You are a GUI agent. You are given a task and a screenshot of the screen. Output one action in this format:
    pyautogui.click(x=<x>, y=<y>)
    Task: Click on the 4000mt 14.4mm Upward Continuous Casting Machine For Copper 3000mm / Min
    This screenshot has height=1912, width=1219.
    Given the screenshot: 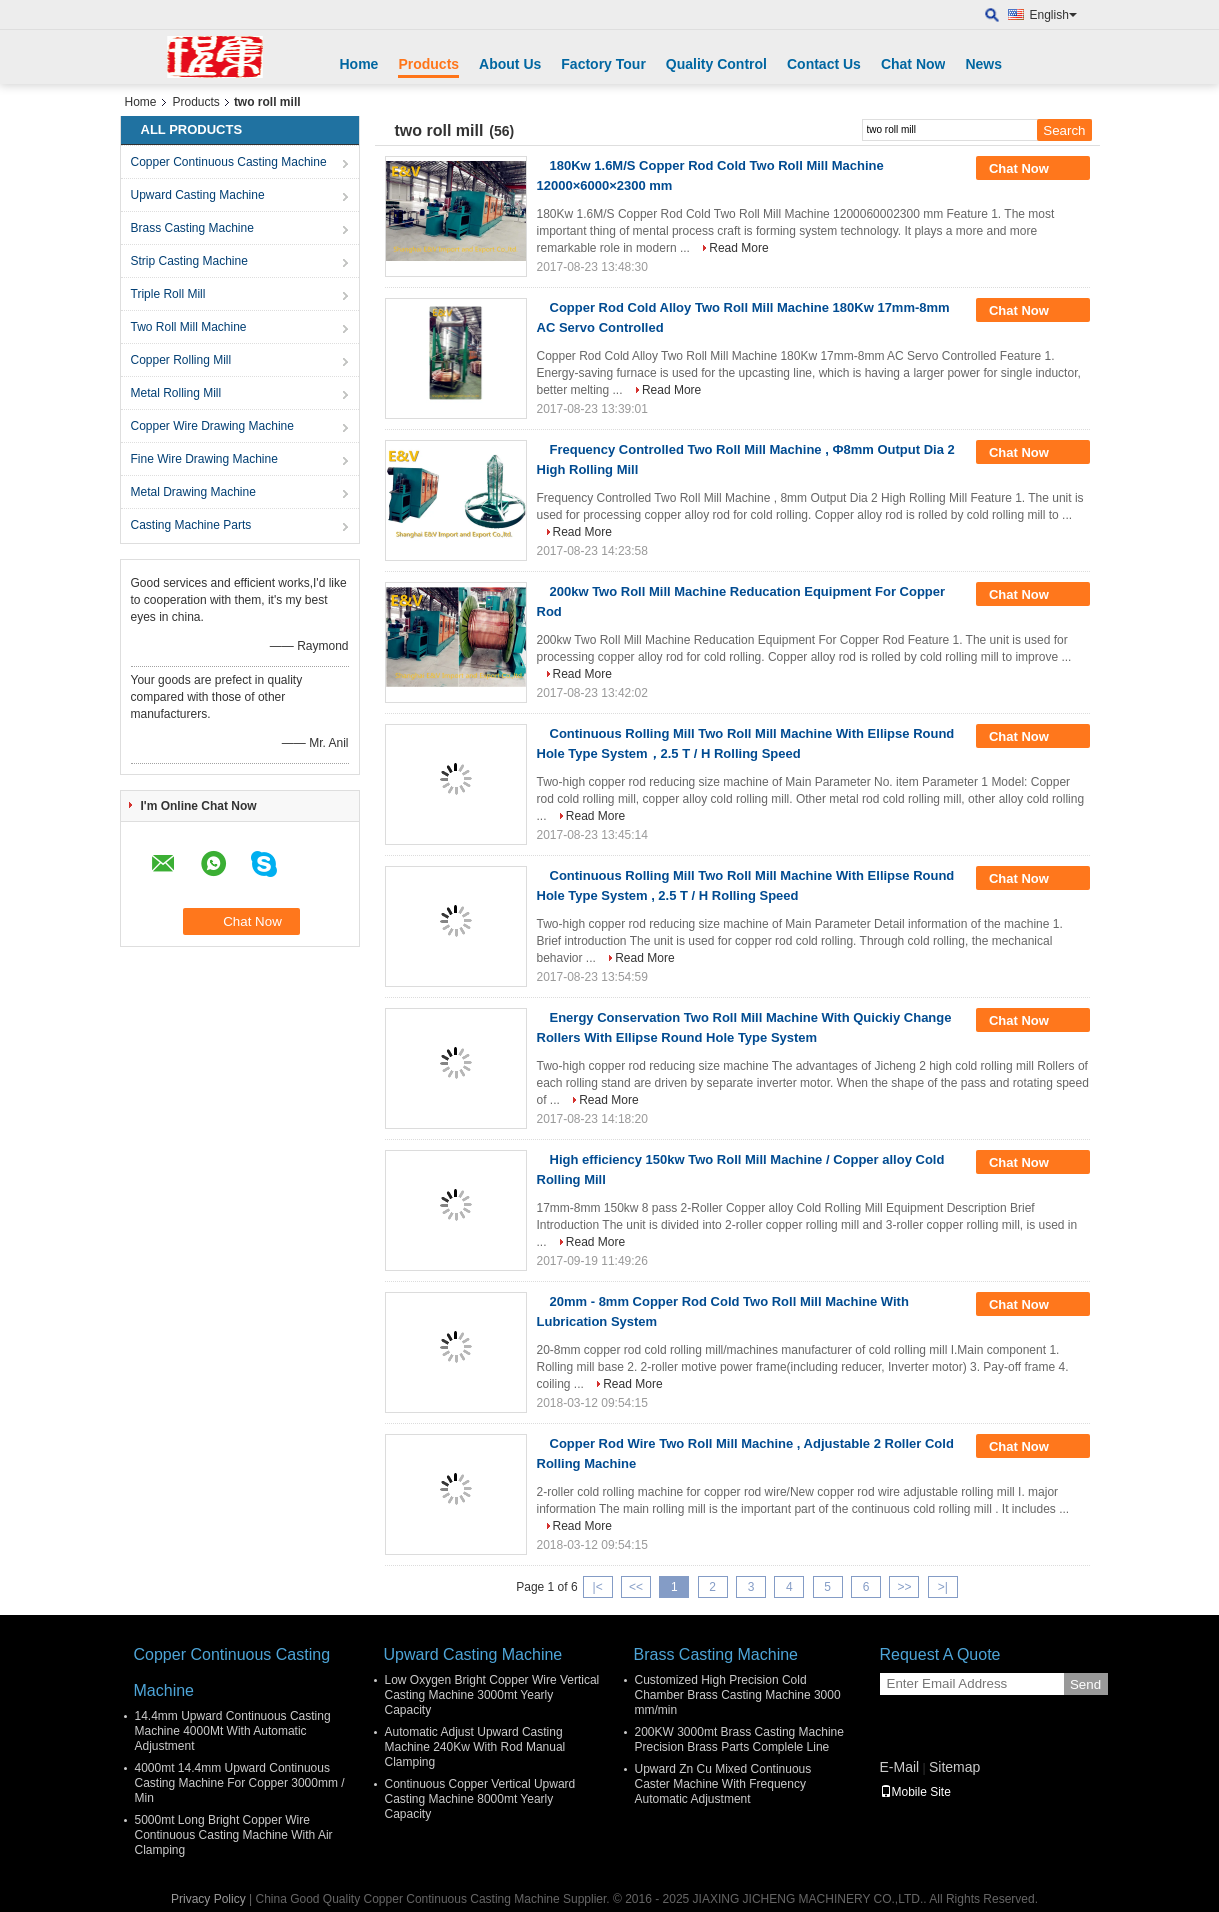 What is the action you would take?
    pyautogui.click(x=240, y=1783)
    